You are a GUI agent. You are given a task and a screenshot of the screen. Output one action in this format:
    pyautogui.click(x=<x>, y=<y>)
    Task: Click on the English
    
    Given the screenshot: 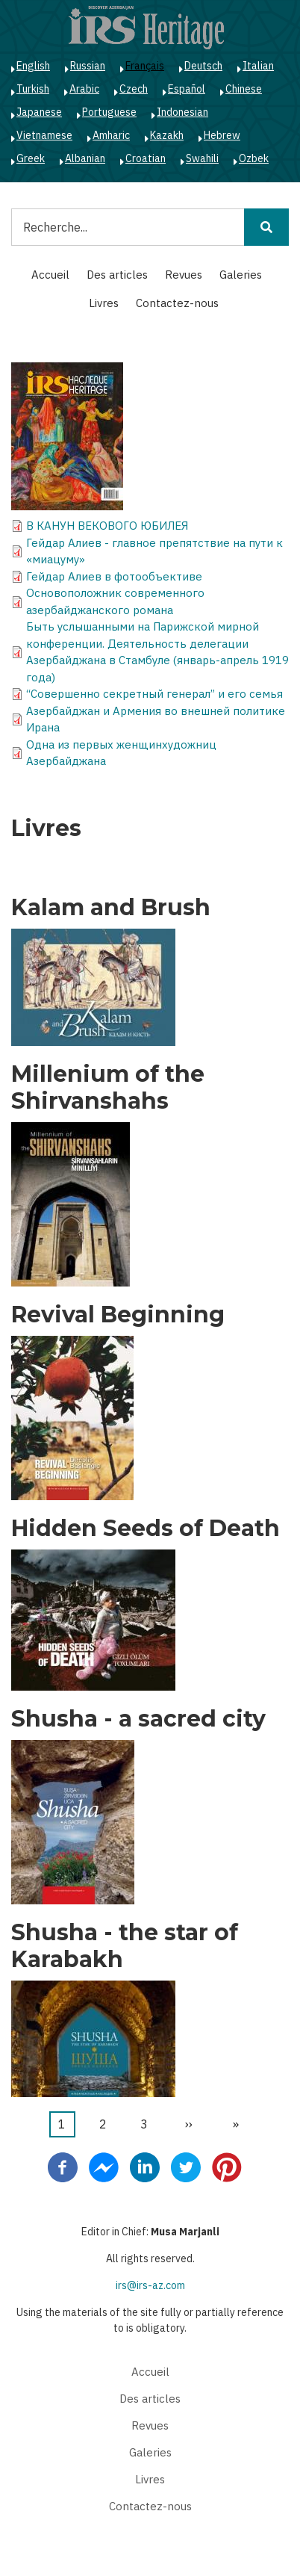 What is the action you would take?
    pyautogui.click(x=33, y=65)
    